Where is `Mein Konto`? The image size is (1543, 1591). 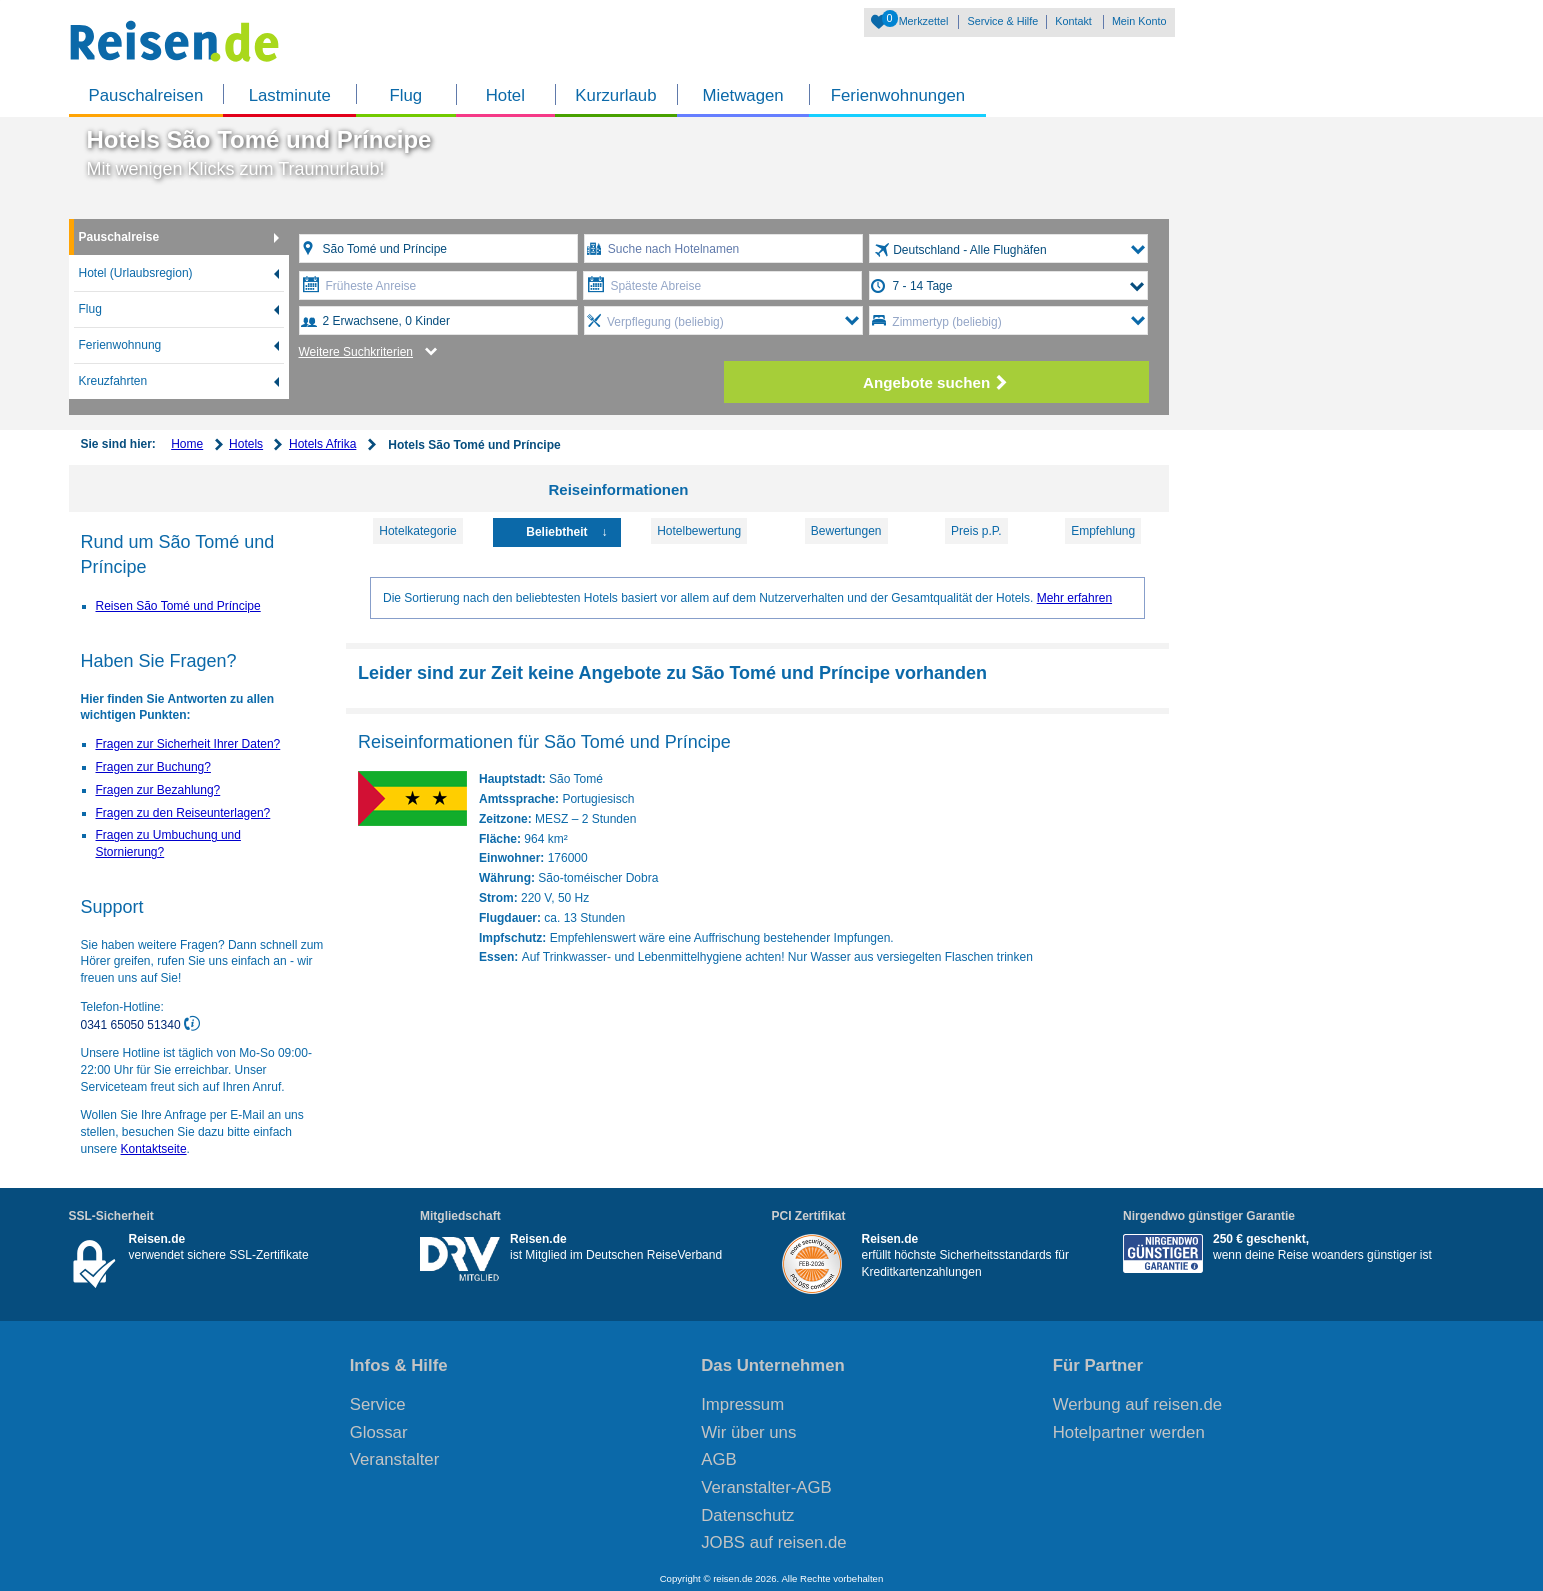 Mein Konto is located at coordinates (1139, 21).